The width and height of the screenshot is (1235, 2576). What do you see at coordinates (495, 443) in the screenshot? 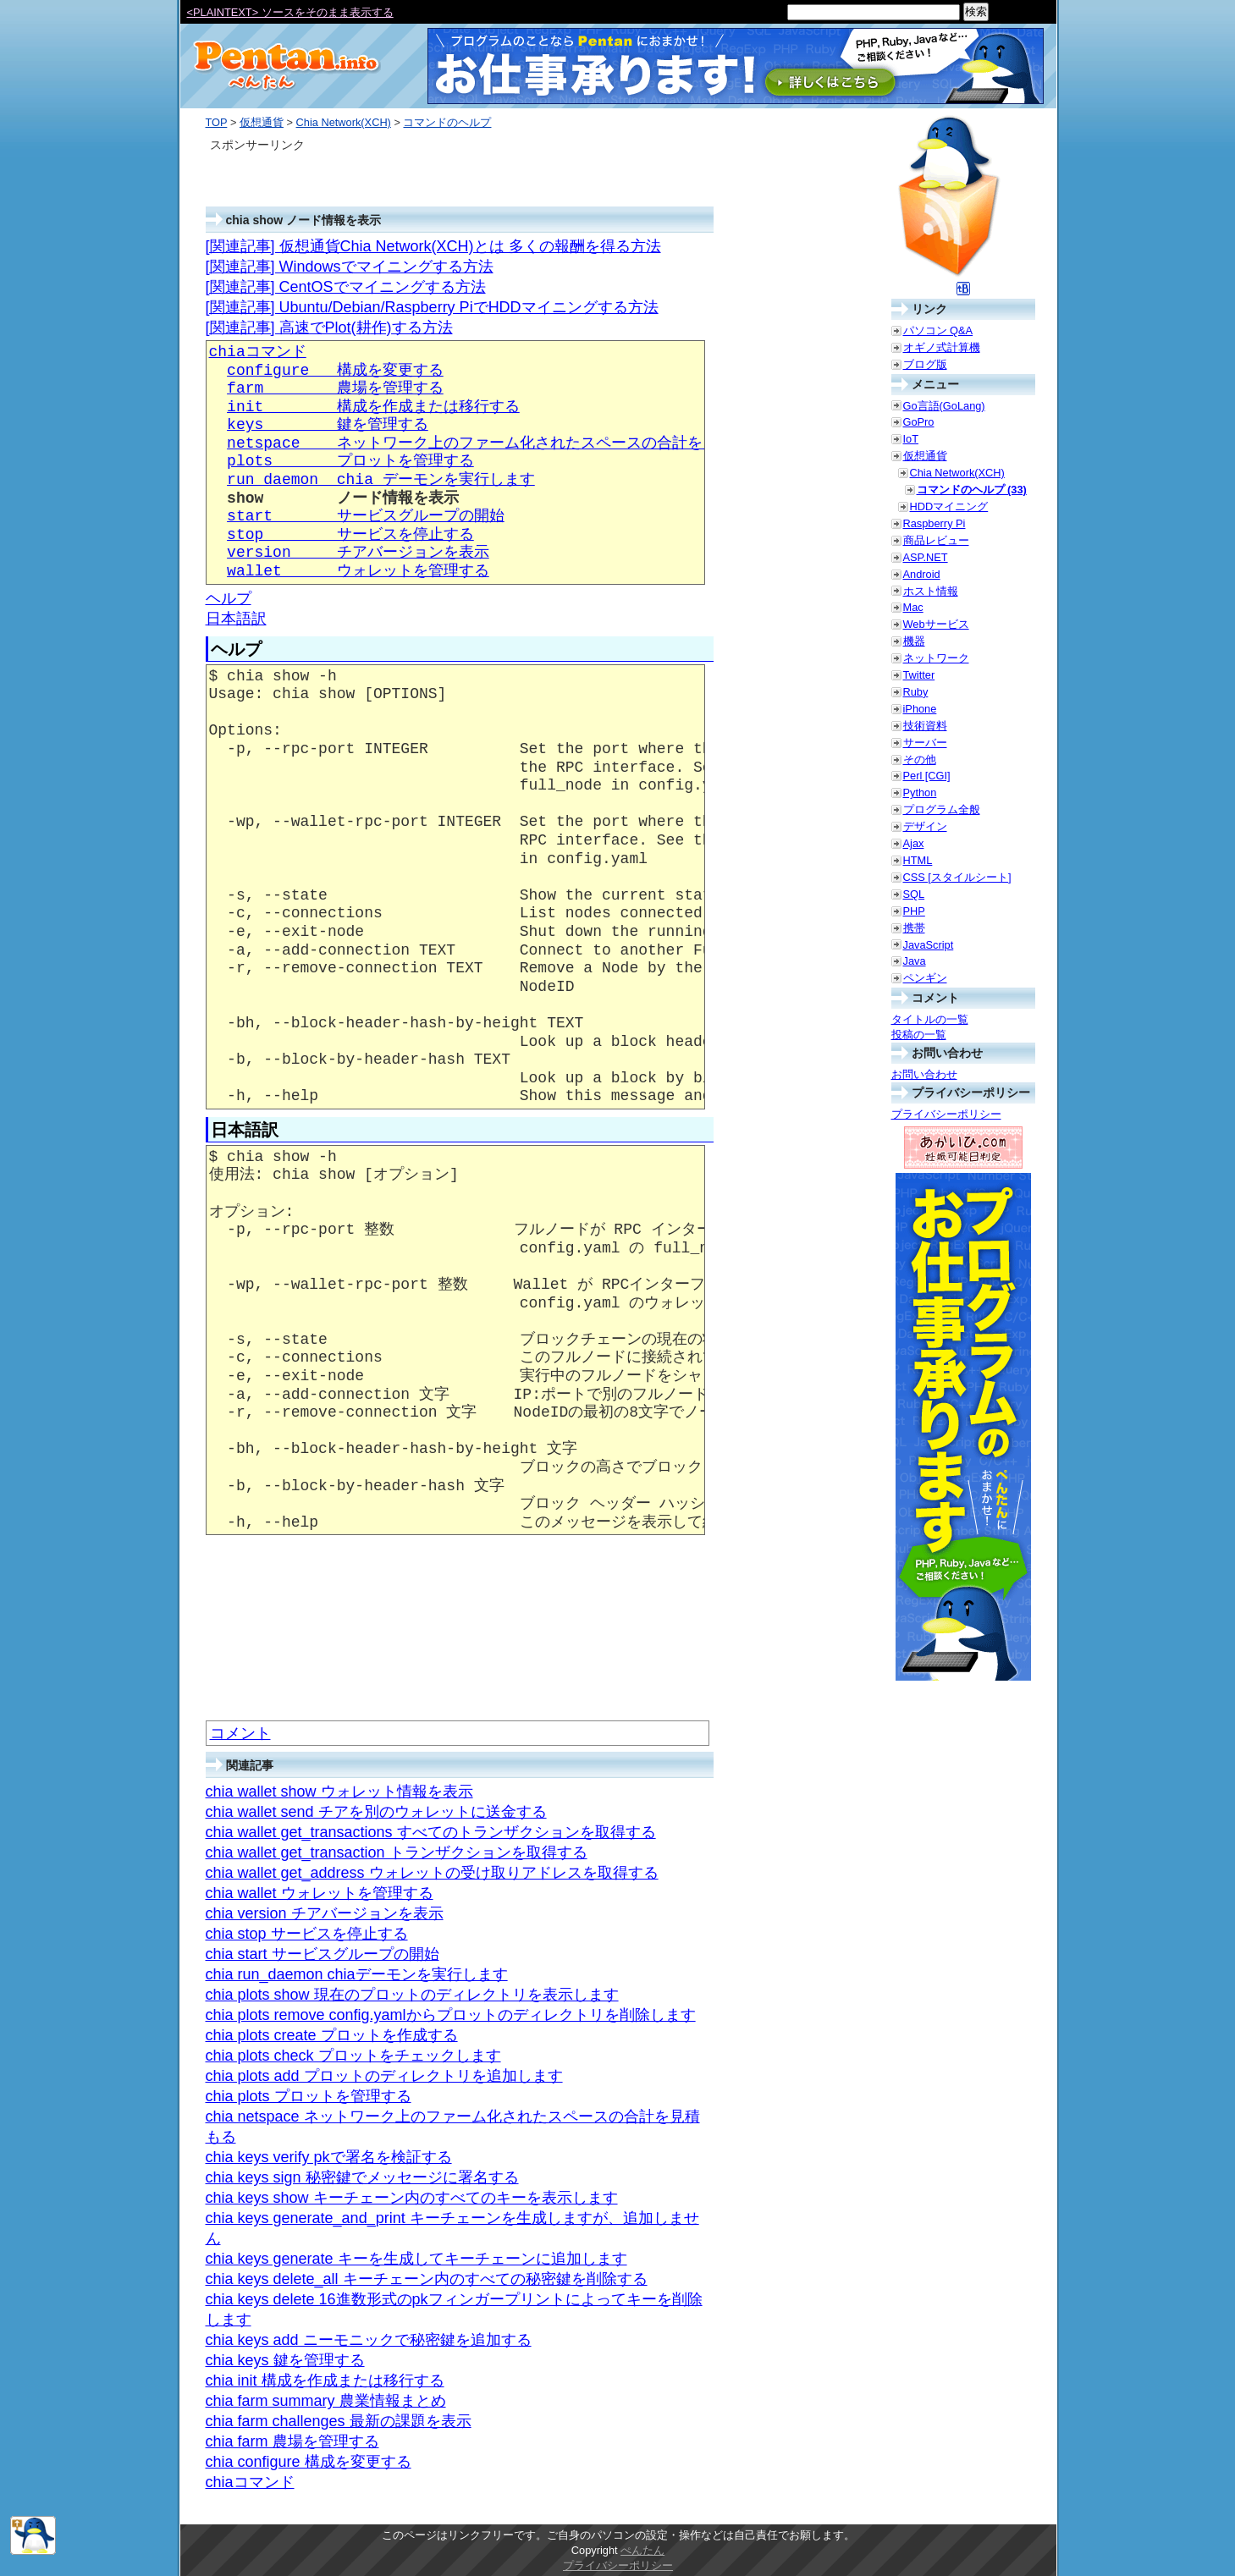
I see `netspace ネットワーク上のファーム化されたスペースの合計を見積もる` at bounding box center [495, 443].